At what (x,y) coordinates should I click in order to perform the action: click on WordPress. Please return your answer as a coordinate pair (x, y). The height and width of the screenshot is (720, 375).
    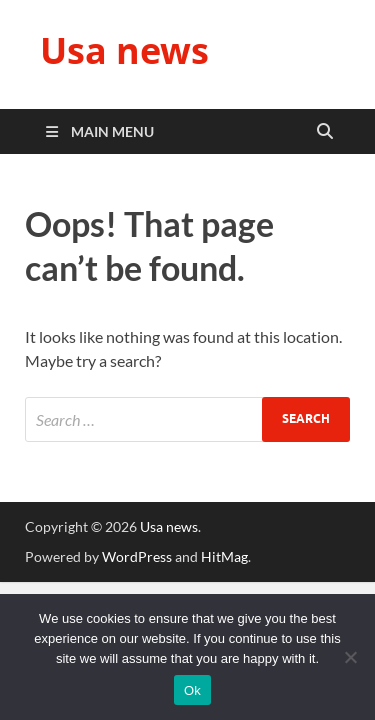
    Looking at the image, I should click on (137, 556).